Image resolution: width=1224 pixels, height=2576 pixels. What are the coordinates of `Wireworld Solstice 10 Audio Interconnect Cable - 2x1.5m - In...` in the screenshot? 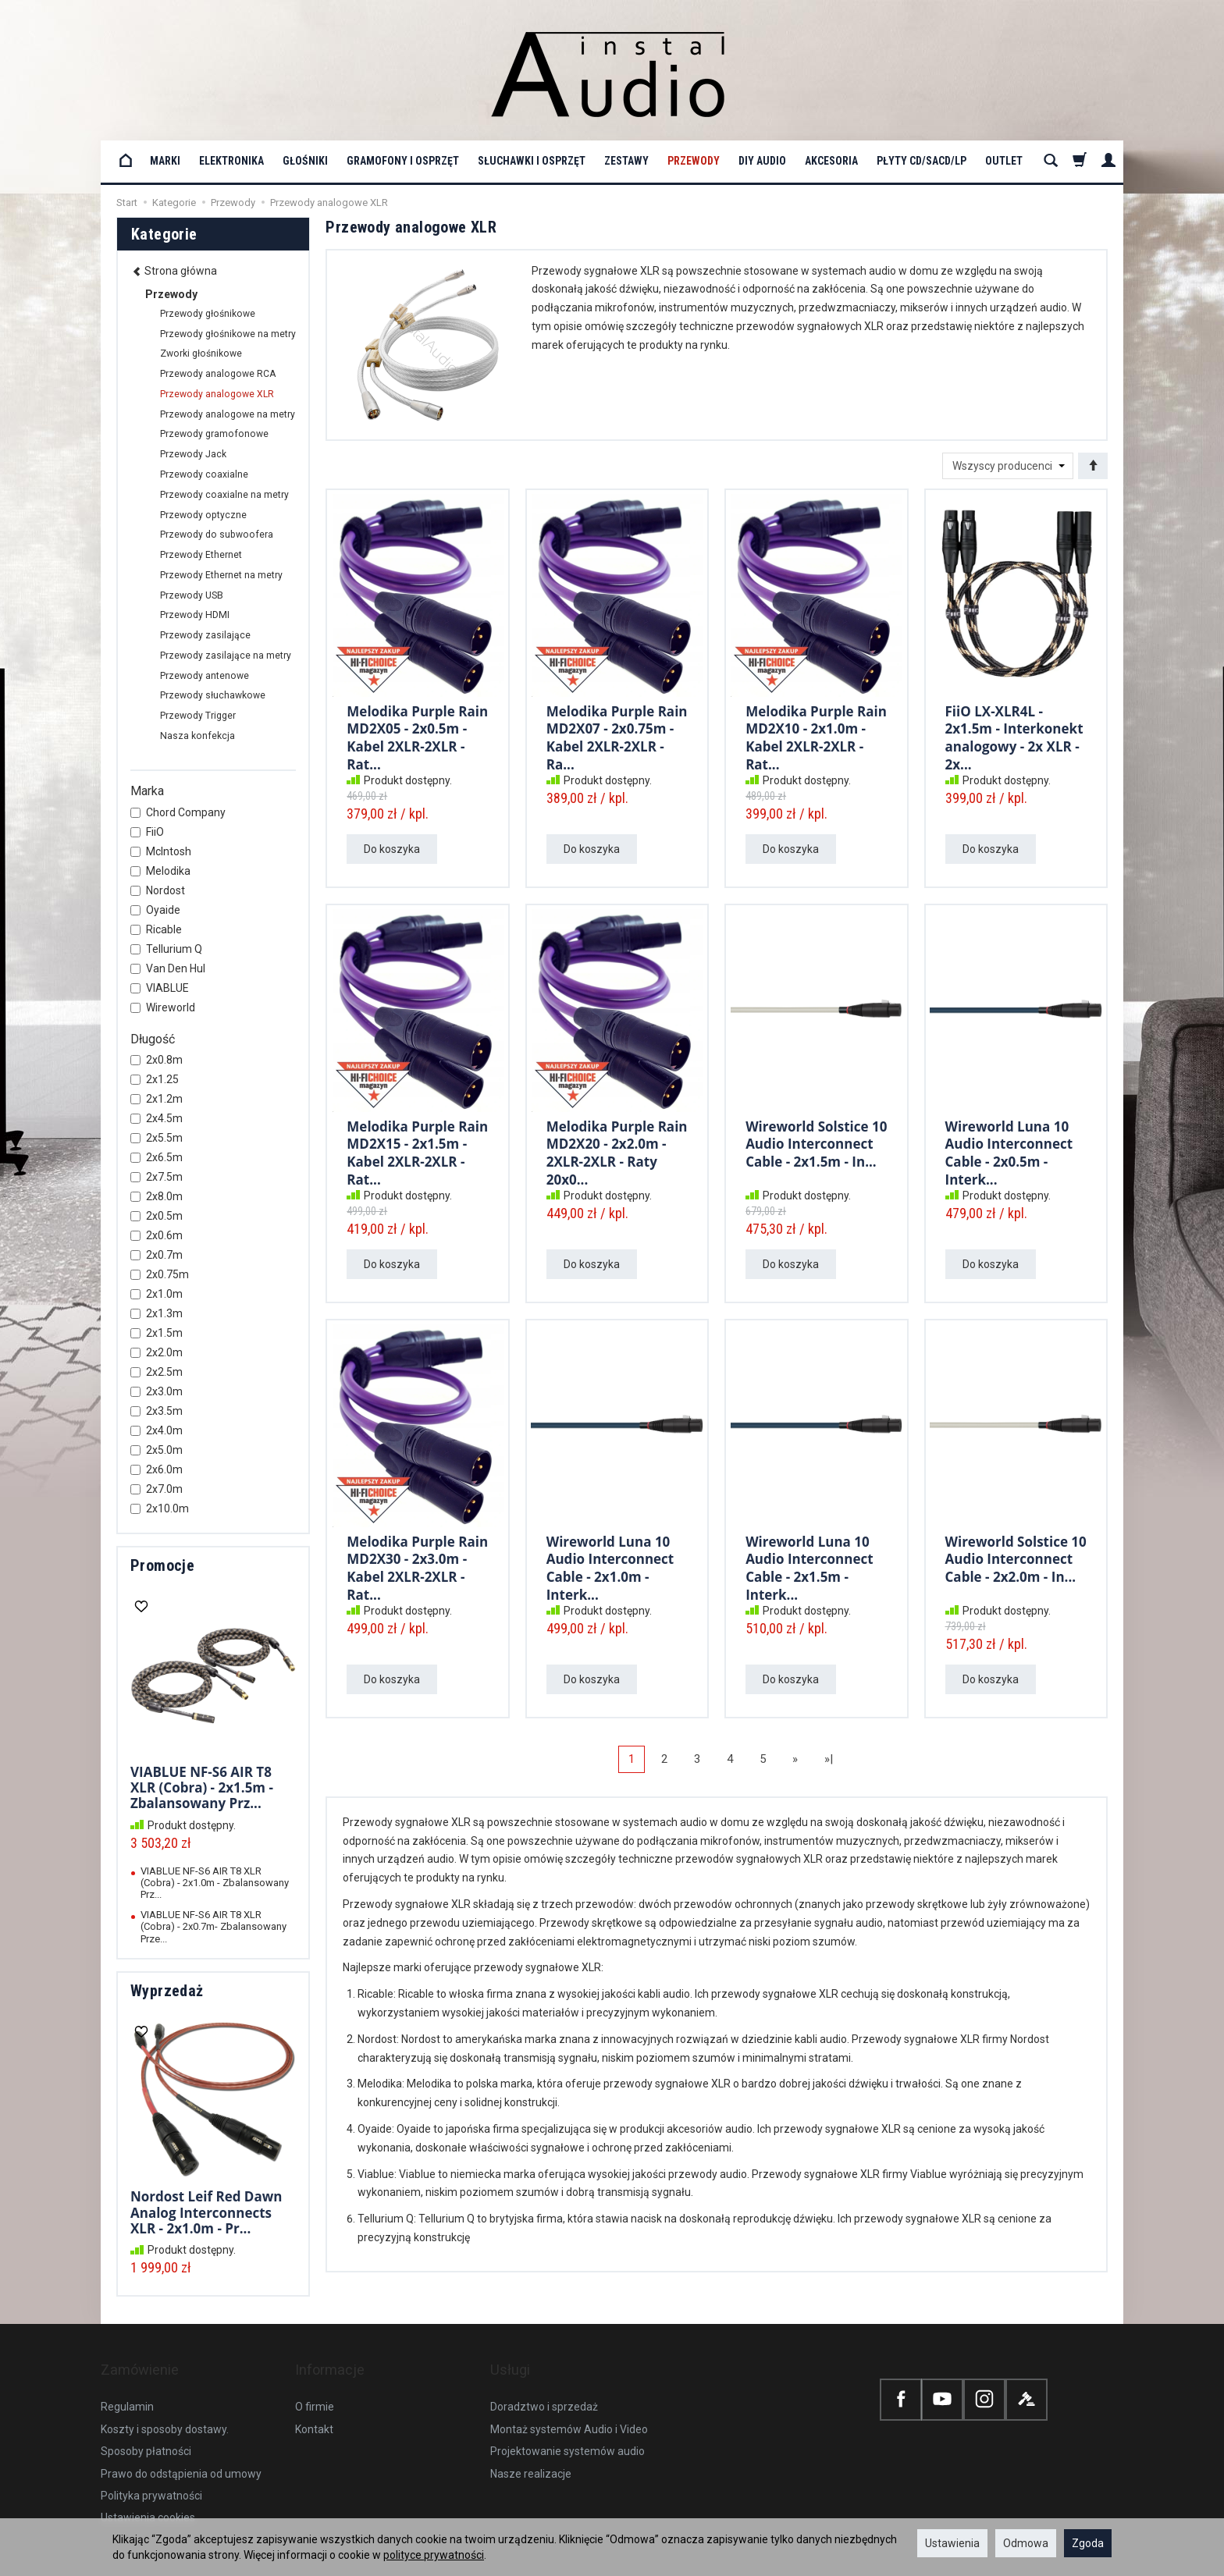 It's located at (816, 1142).